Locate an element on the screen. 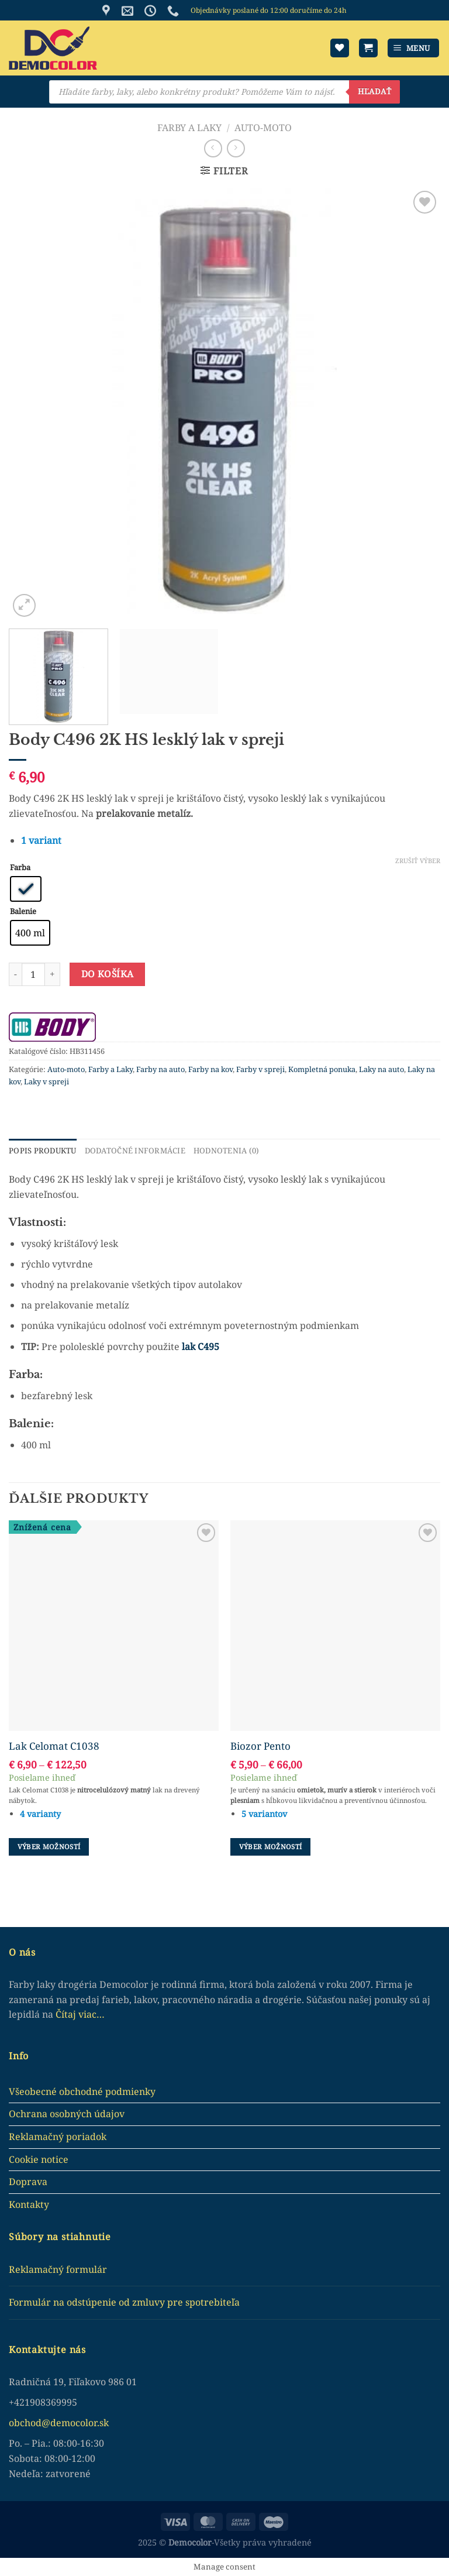 The width and height of the screenshot is (449, 2576). Farby na auto is located at coordinates (160, 1069).